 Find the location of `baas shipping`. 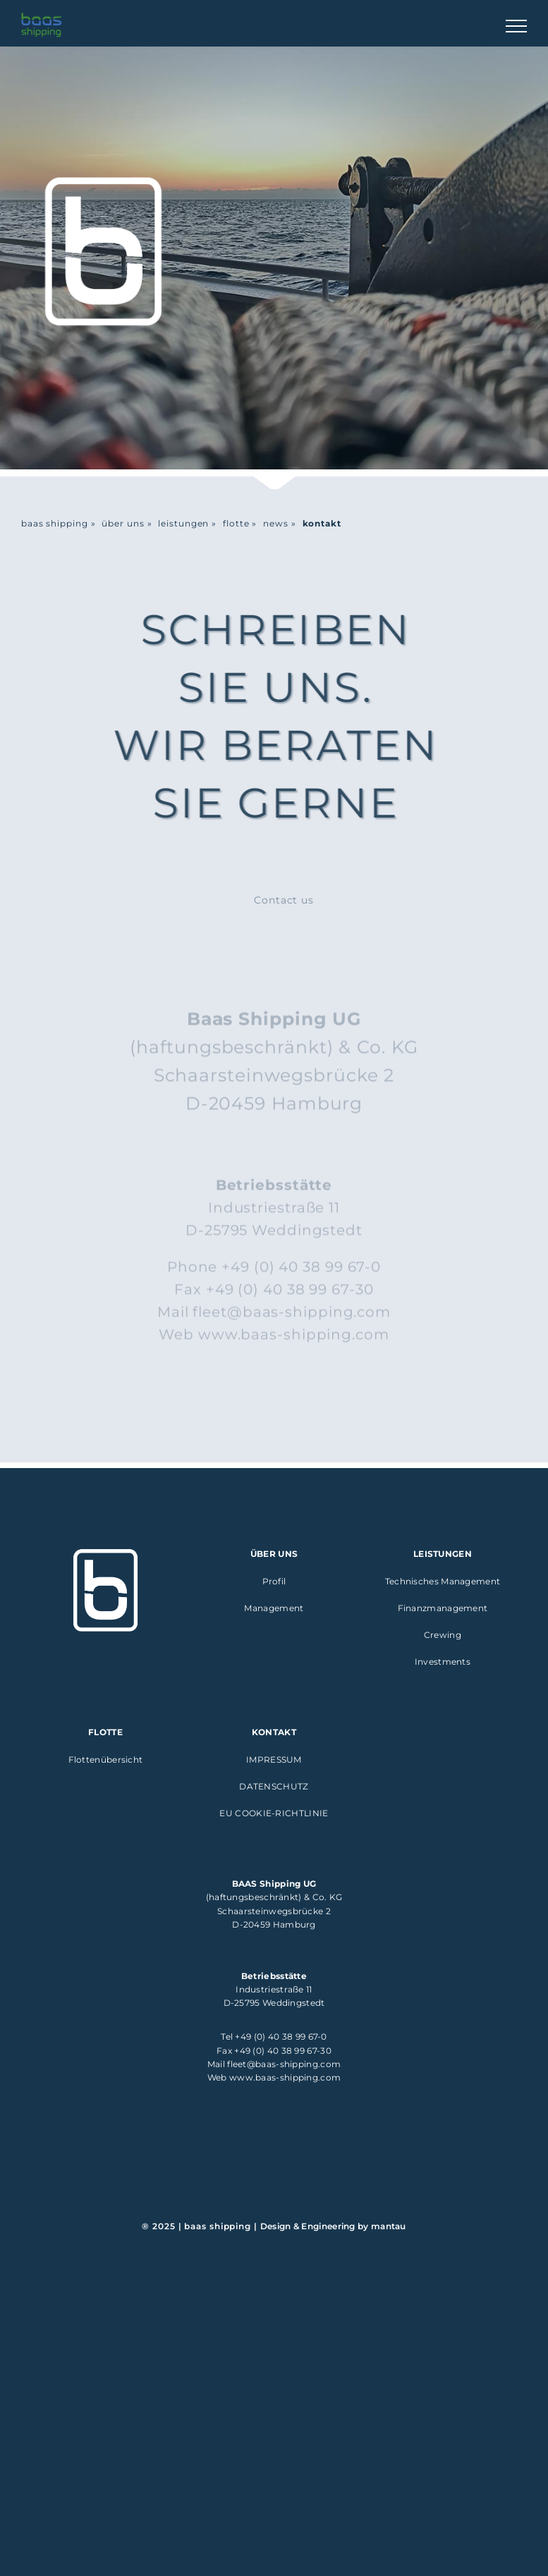

baas shipping is located at coordinates (54, 523).